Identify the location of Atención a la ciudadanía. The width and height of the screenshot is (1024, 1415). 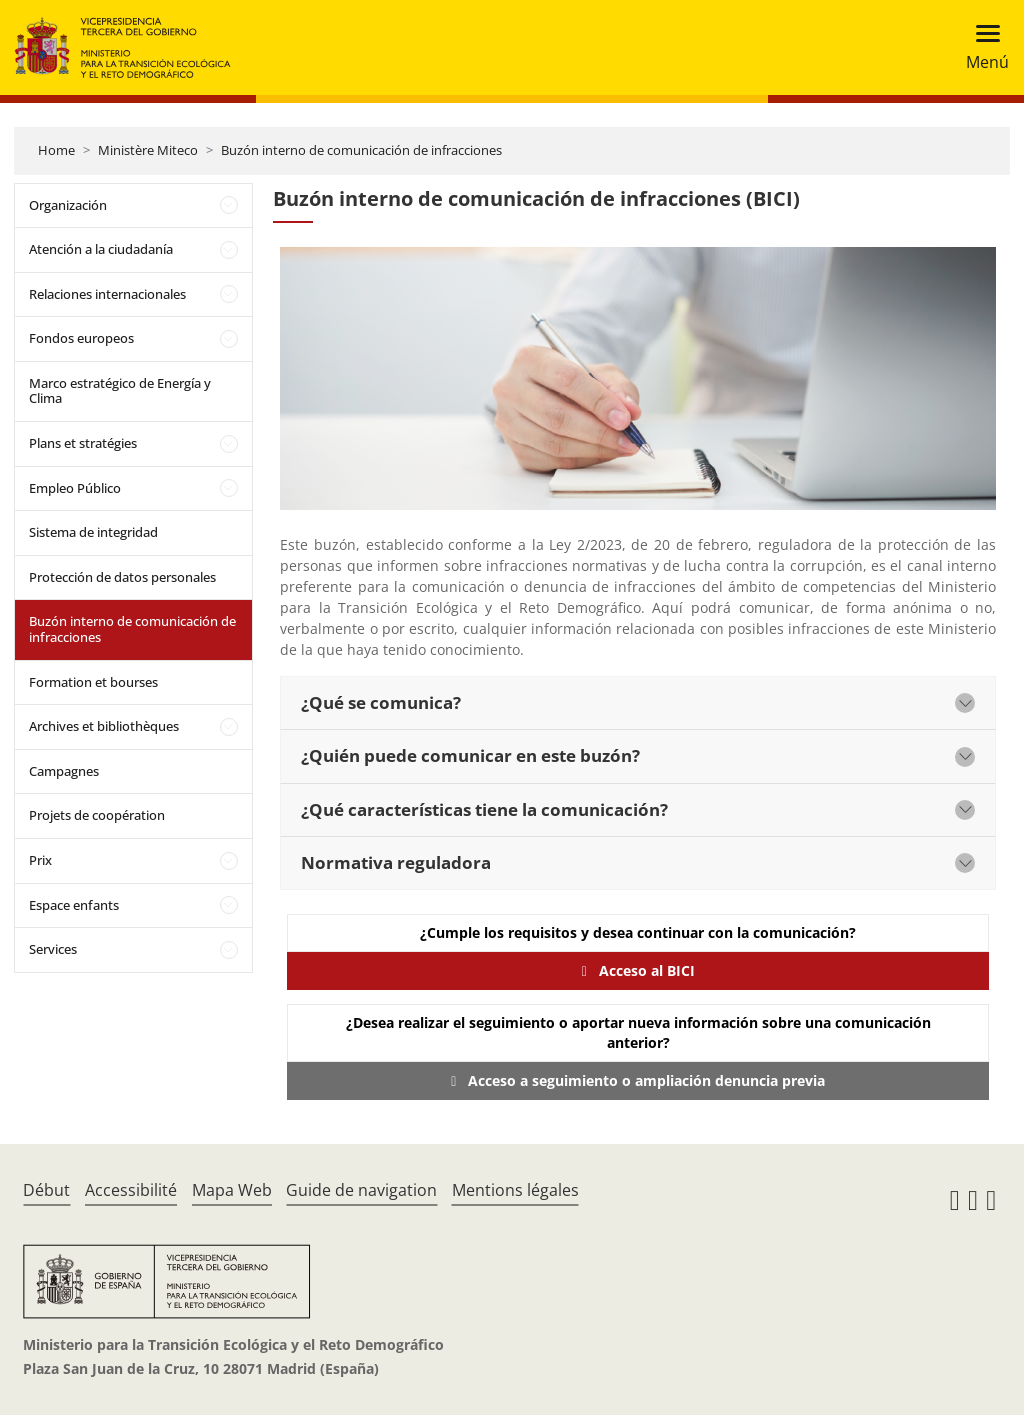
(101, 249).